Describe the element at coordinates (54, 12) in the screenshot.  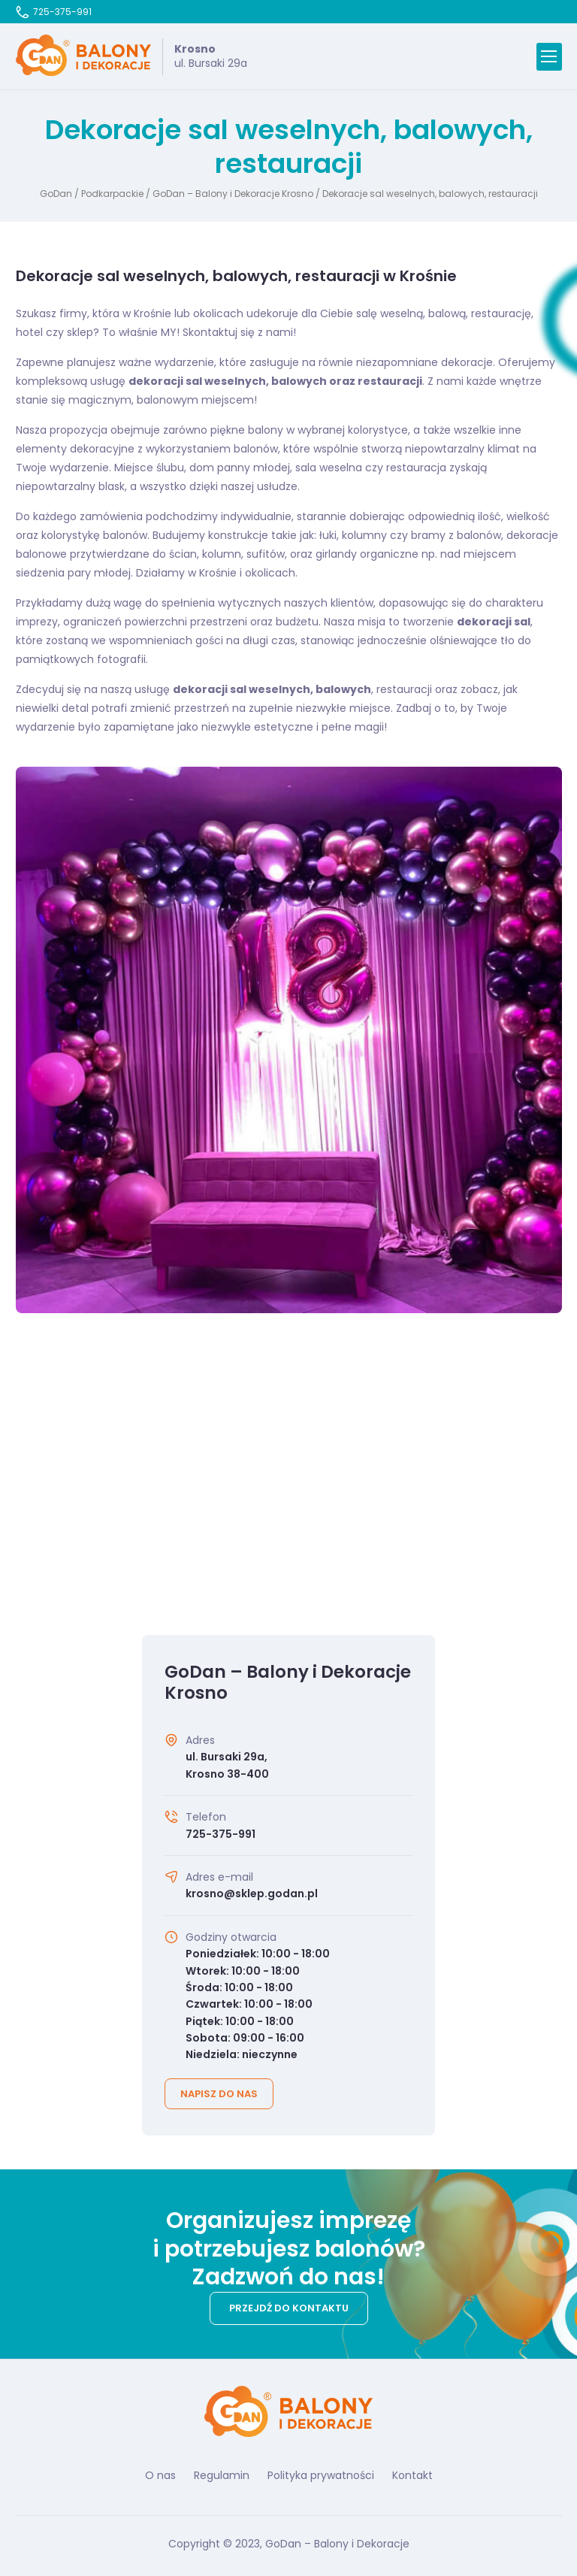
I see `725-375-991` at that location.